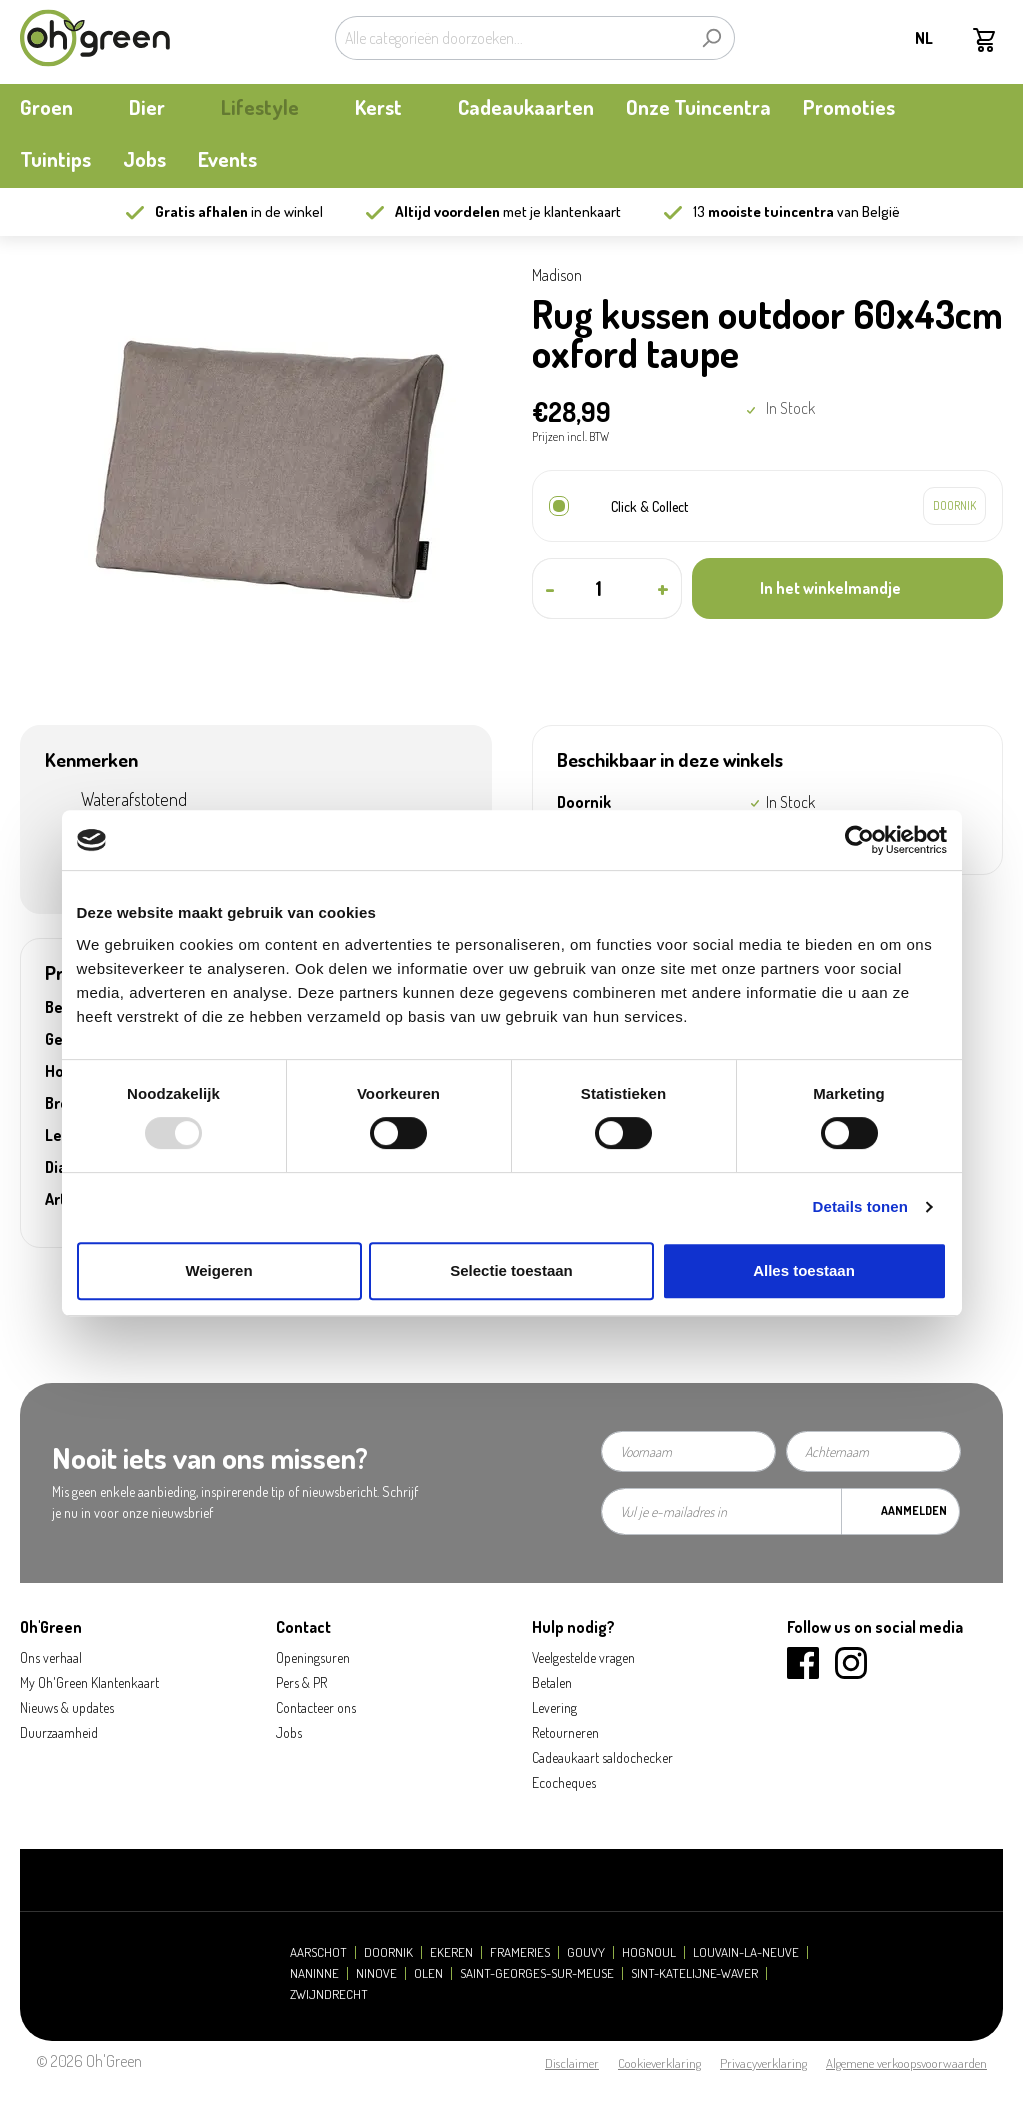 This screenshot has height=2126, width=1023. I want to click on [Alle categorieën doorzoeken...], so click(512, 38).